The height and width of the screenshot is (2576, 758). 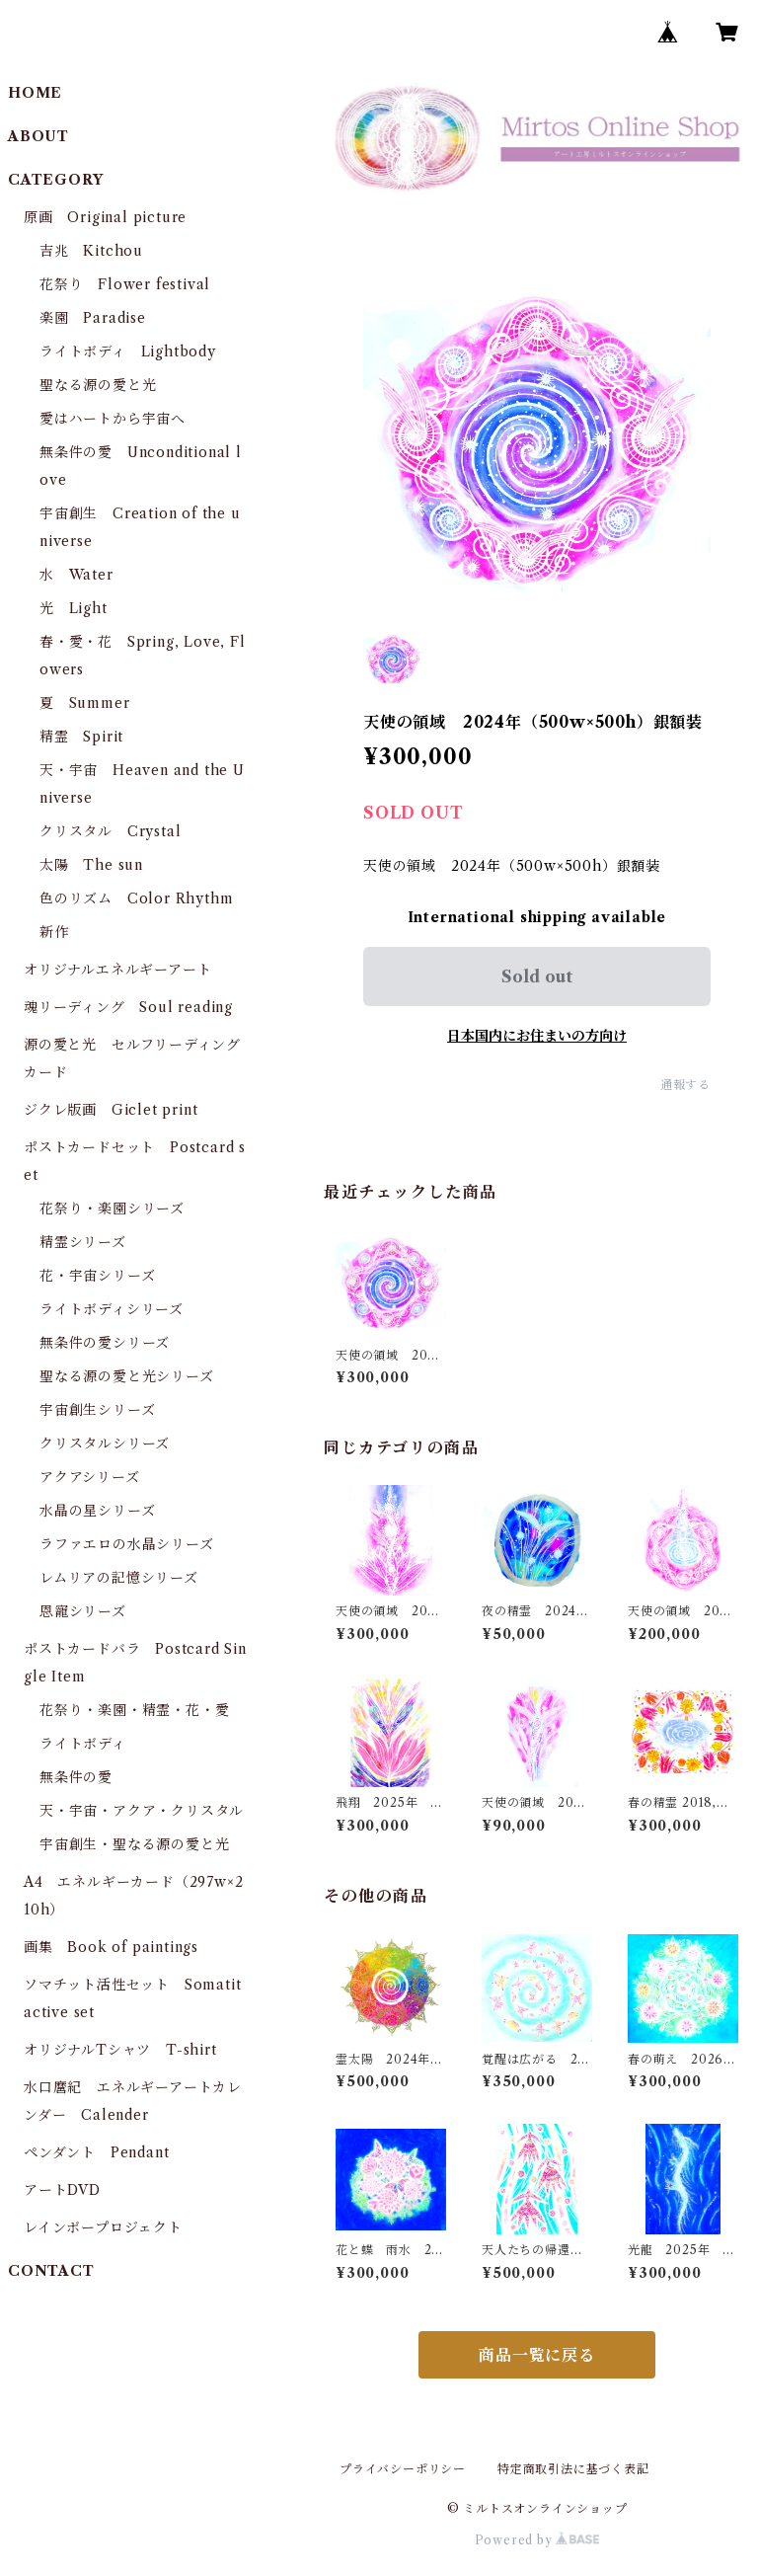 I want to click on クリスタル Crystal, so click(x=110, y=831).